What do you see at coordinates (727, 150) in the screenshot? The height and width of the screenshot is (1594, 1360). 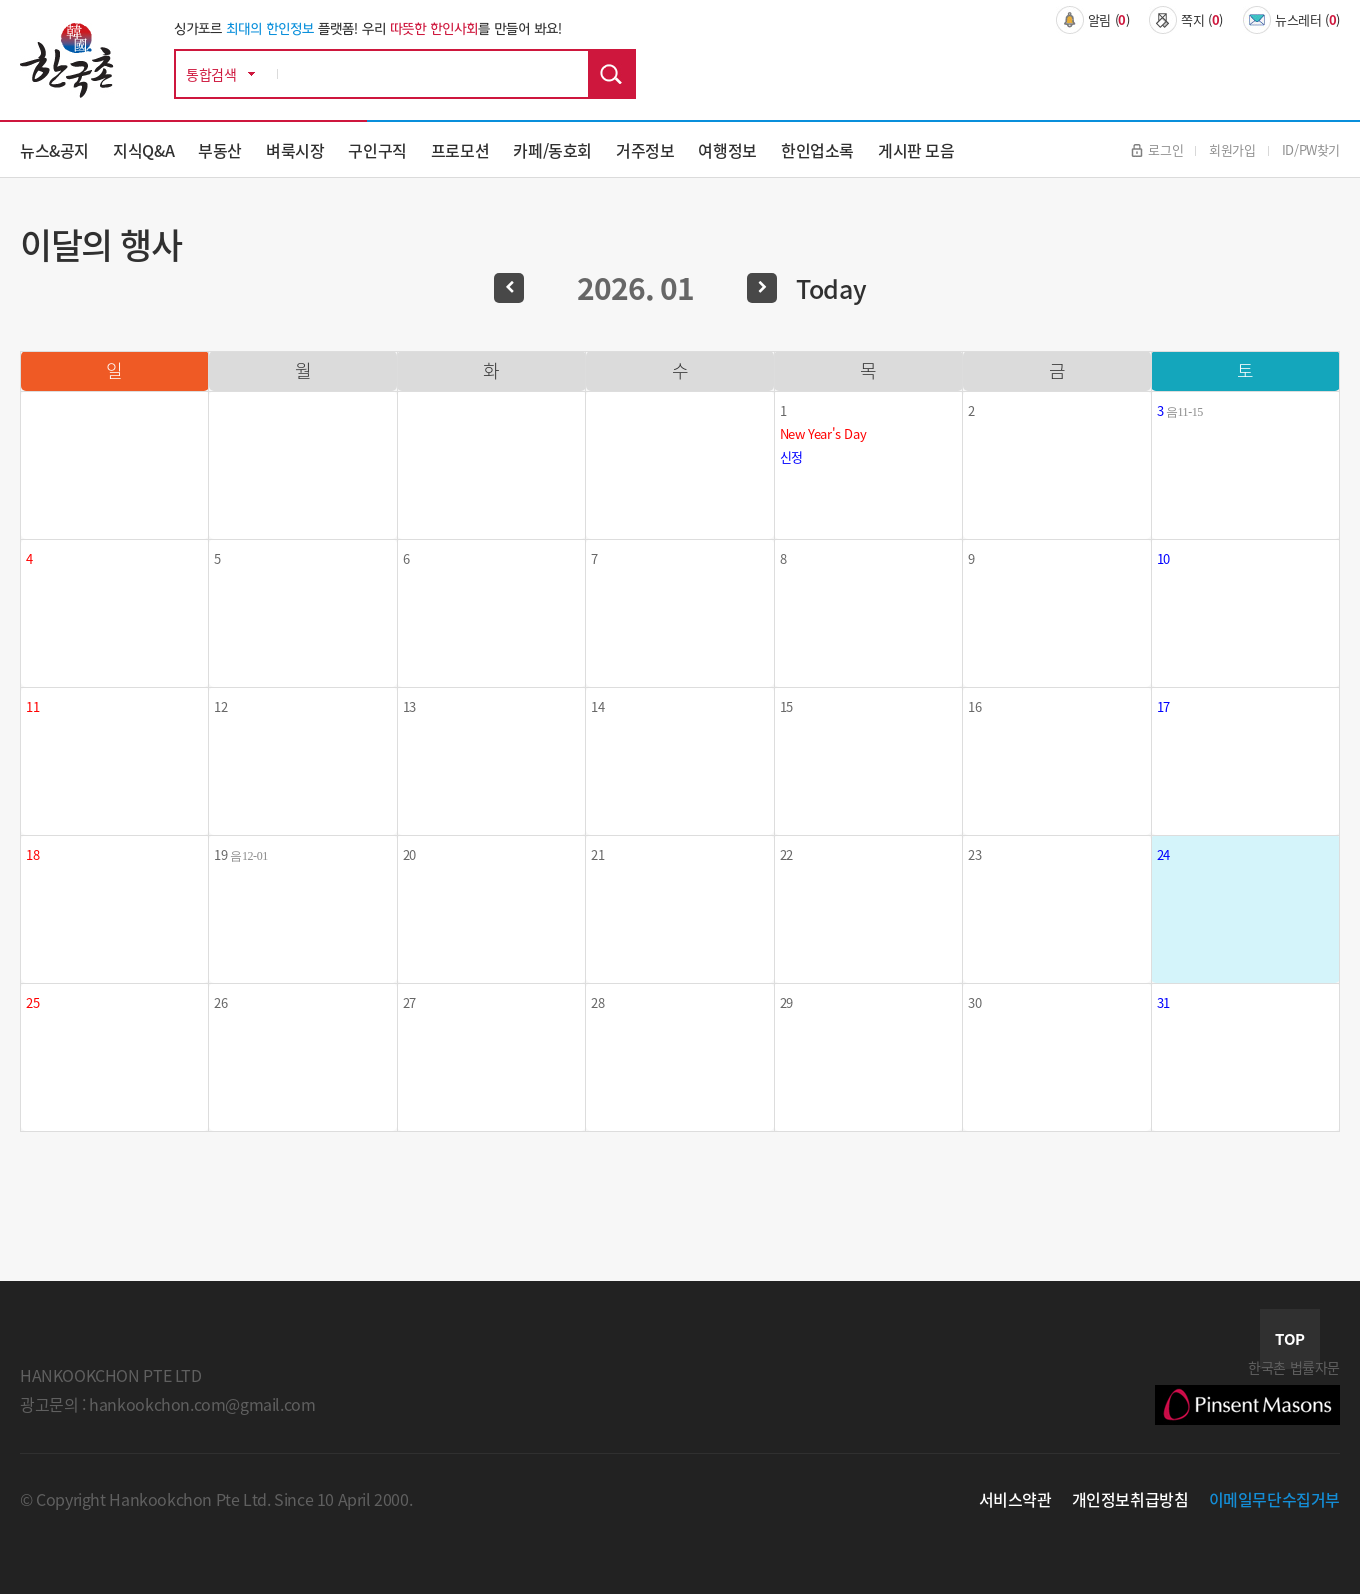 I see `여행정보` at bounding box center [727, 150].